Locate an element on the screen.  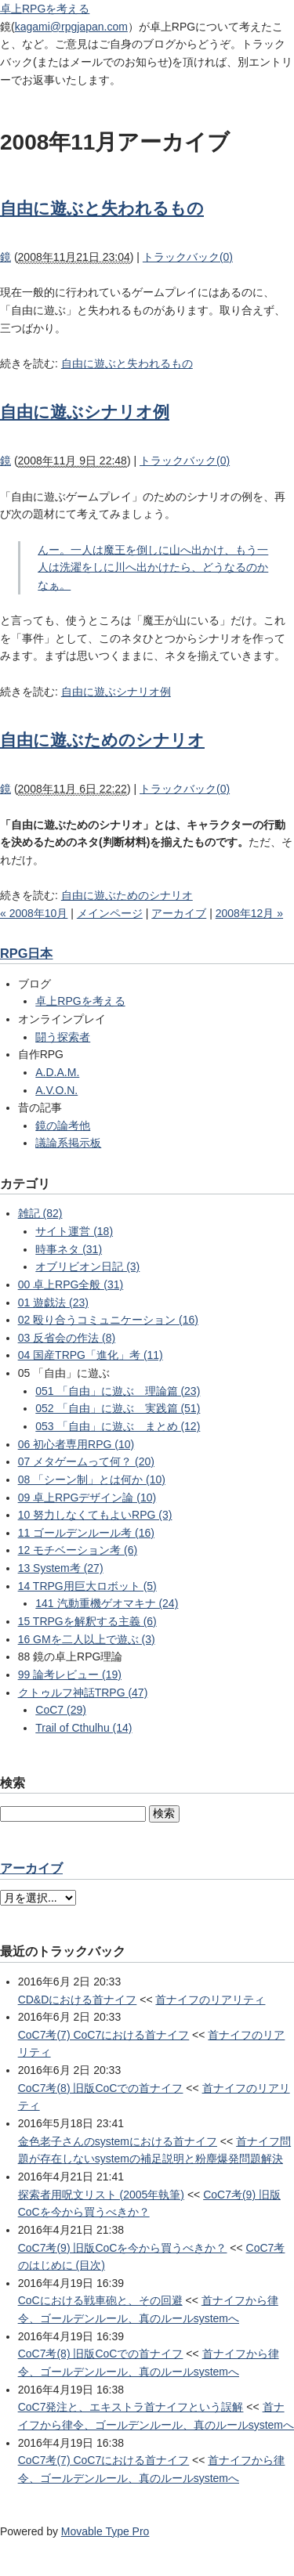
CoC7考(7) CoC7における首ナイフ is located at coordinates (104, 2035).